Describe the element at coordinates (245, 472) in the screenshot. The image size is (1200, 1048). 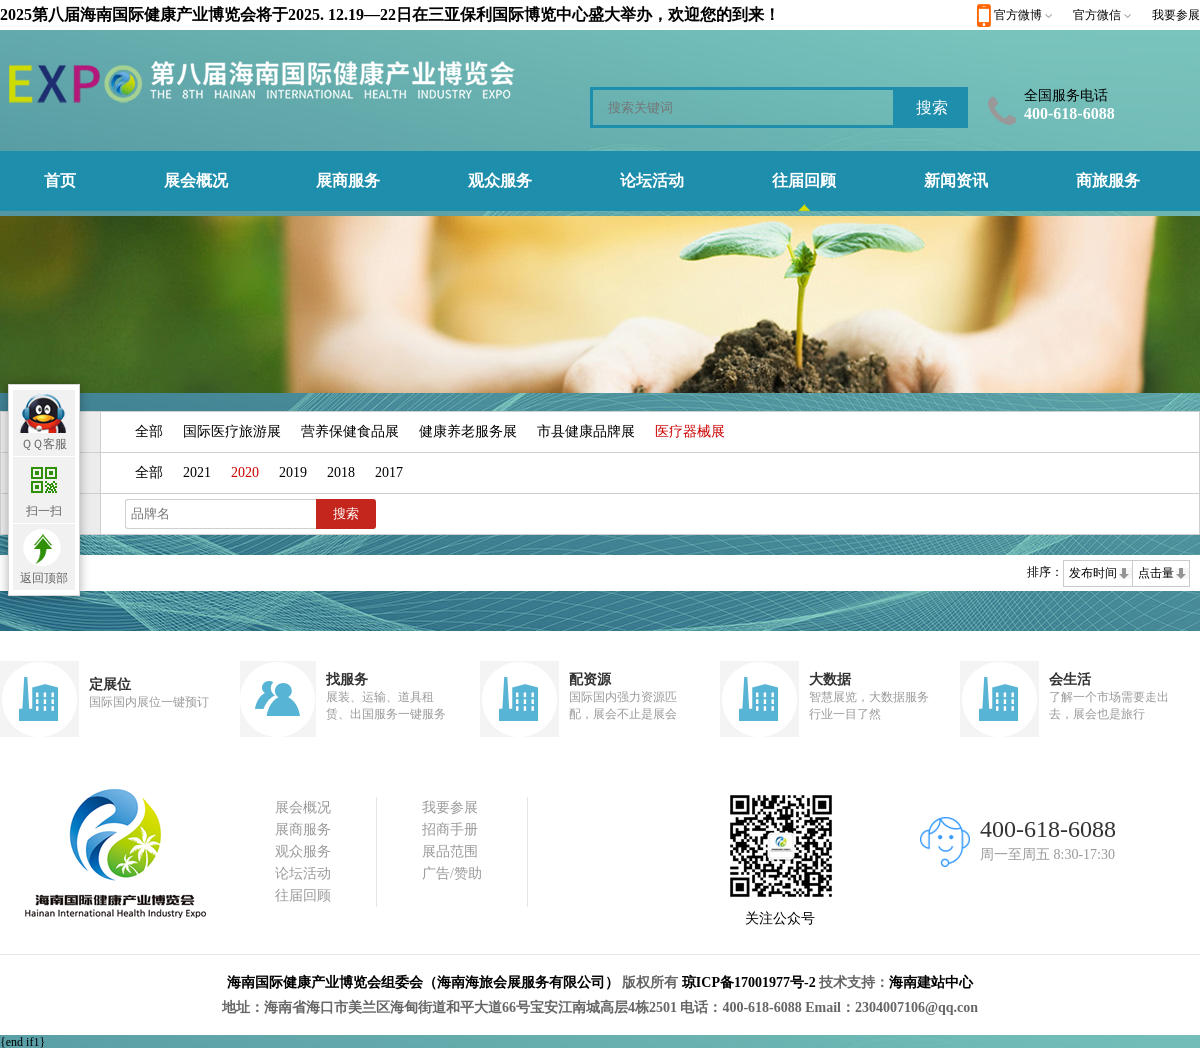
I see `2020` at that location.